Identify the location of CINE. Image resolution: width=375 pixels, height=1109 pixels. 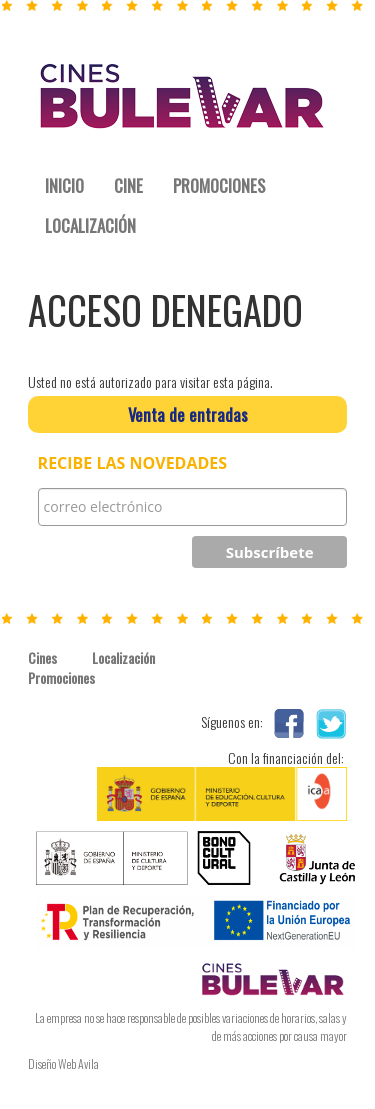
(128, 185).